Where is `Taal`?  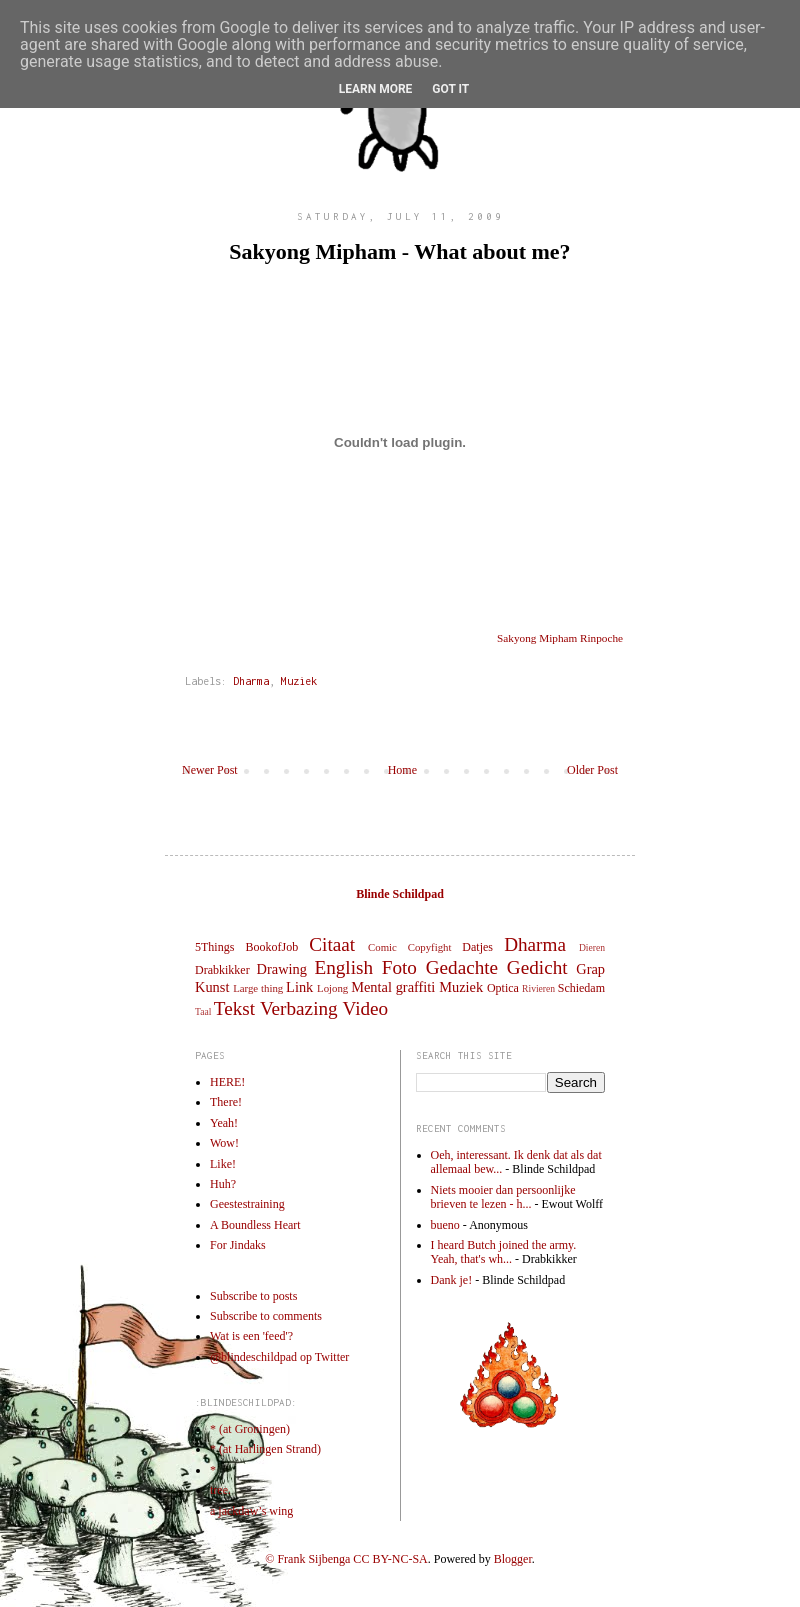
Taal is located at coordinates (203, 1011).